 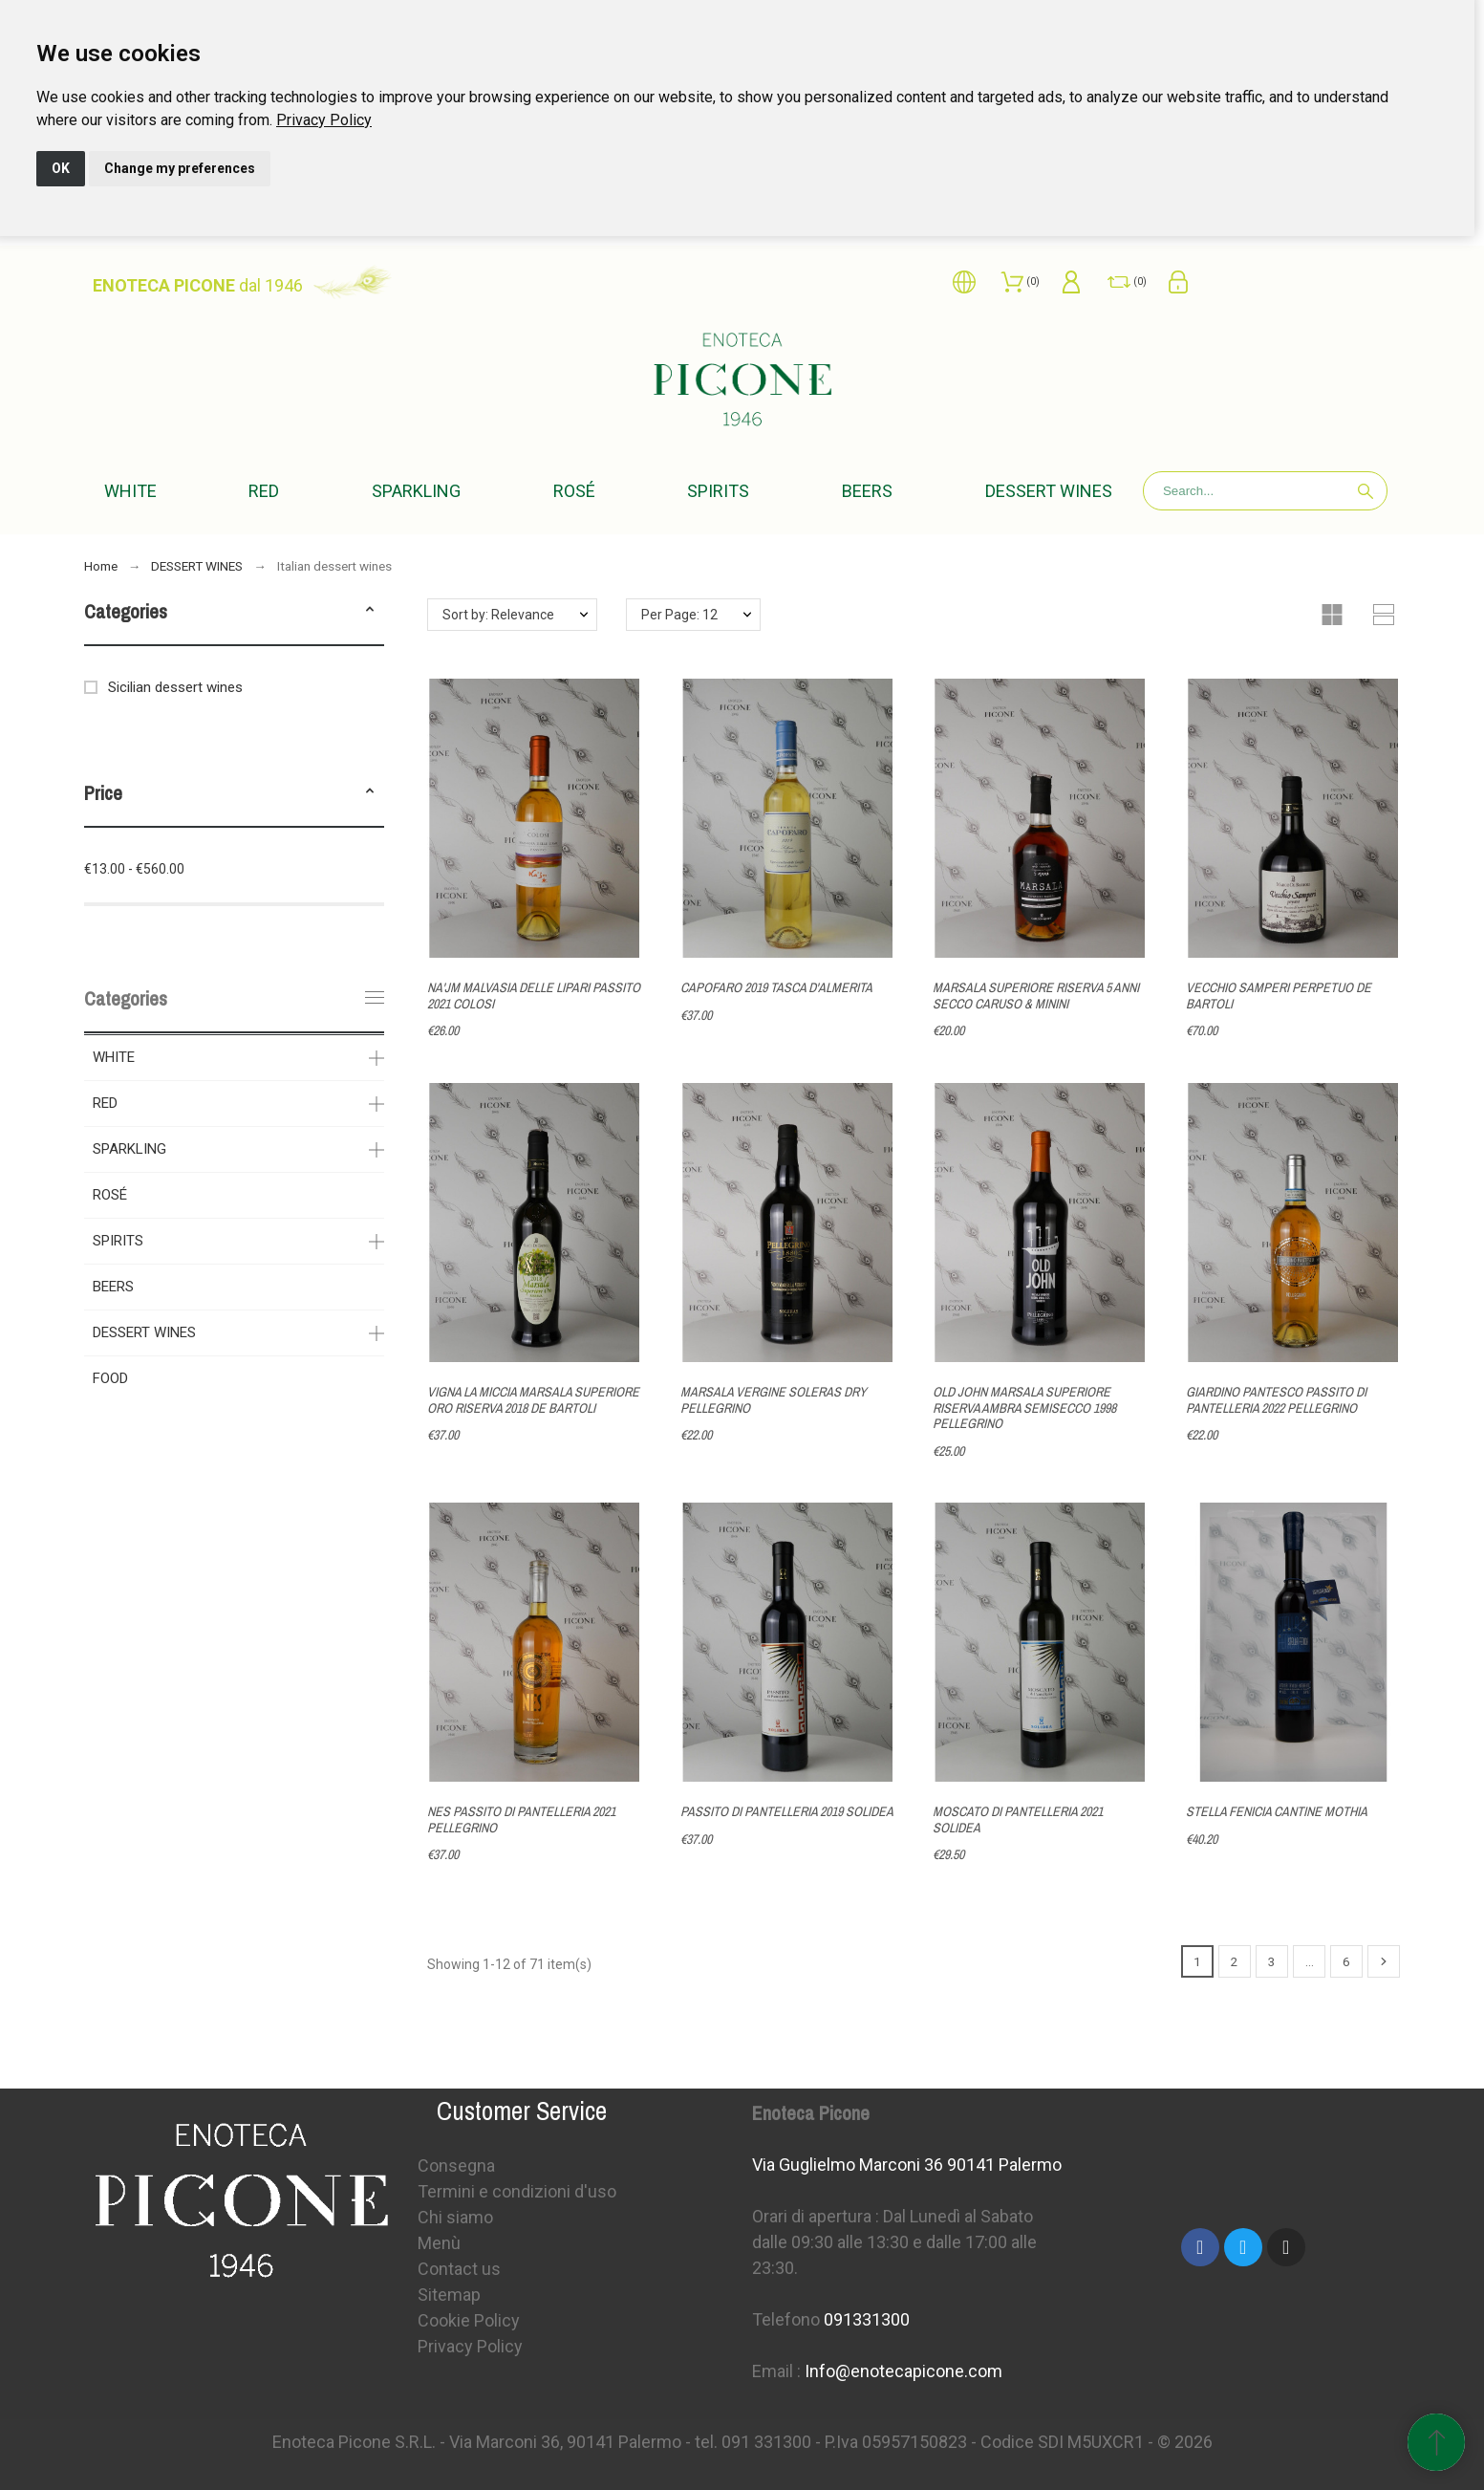 I want to click on OLD JOHN MARSALA SUPERIORE RISERVA AMBRA SEMISECCO 1998 PELLEGRINO, so click(x=1024, y=1407).